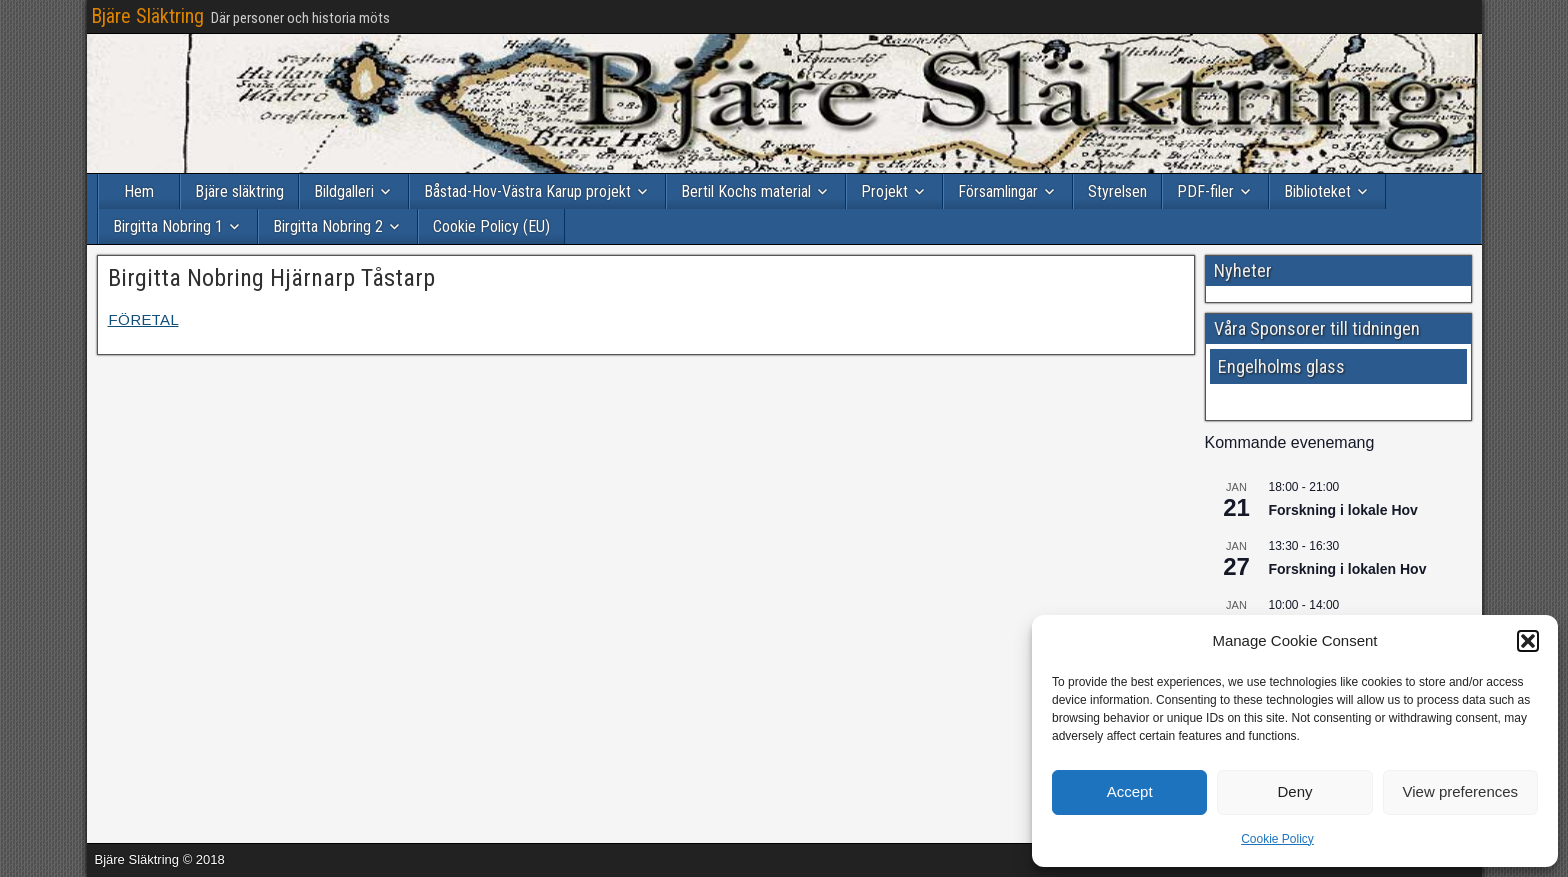 This screenshot has width=1568, height=877. What do you see at coordinates (527, 191) in the screenshot?
I see `Båstad-Hov-Västra Karup projekt` at bounding box center [527, 191].